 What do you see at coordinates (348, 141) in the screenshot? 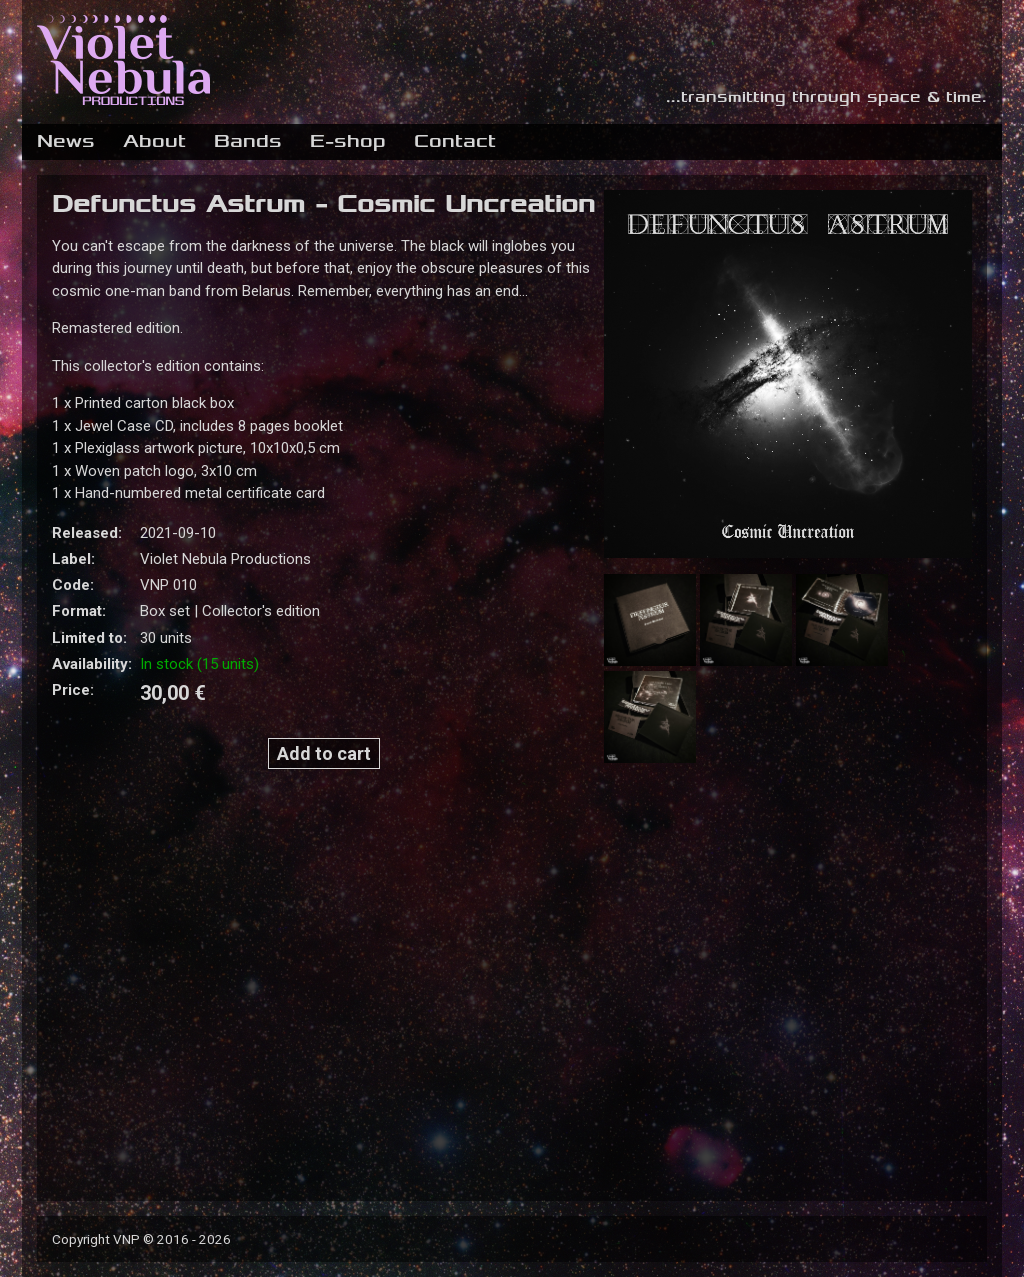
I see `E-shop` at bounding box center [348, 141].